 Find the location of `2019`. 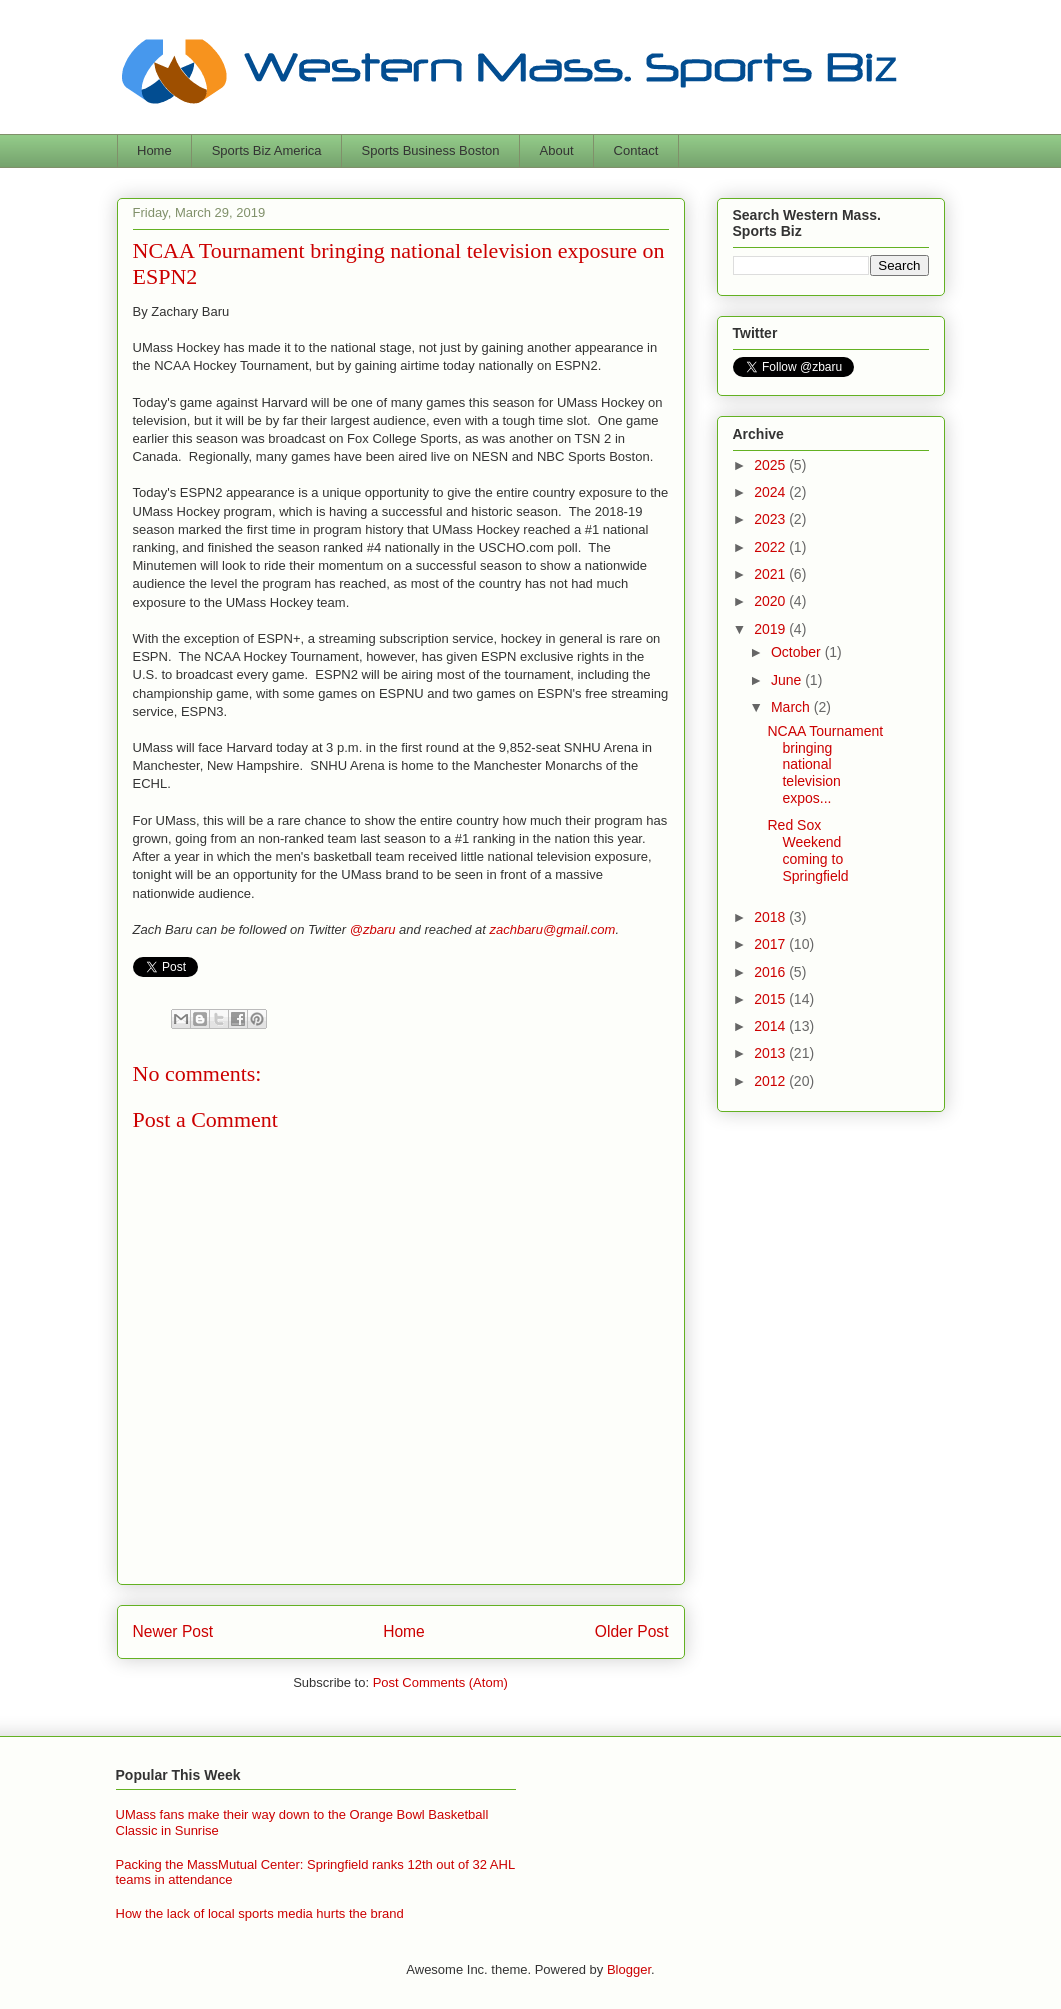

2019 is located at coordinates (771, 629).